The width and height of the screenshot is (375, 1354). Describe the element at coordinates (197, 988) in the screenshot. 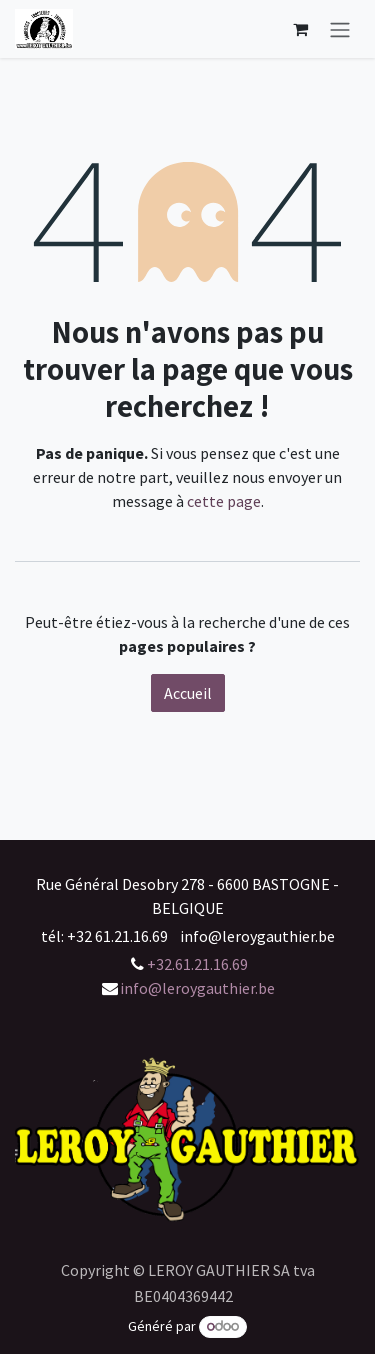

I see `info@leroygauthier.be` at that location.